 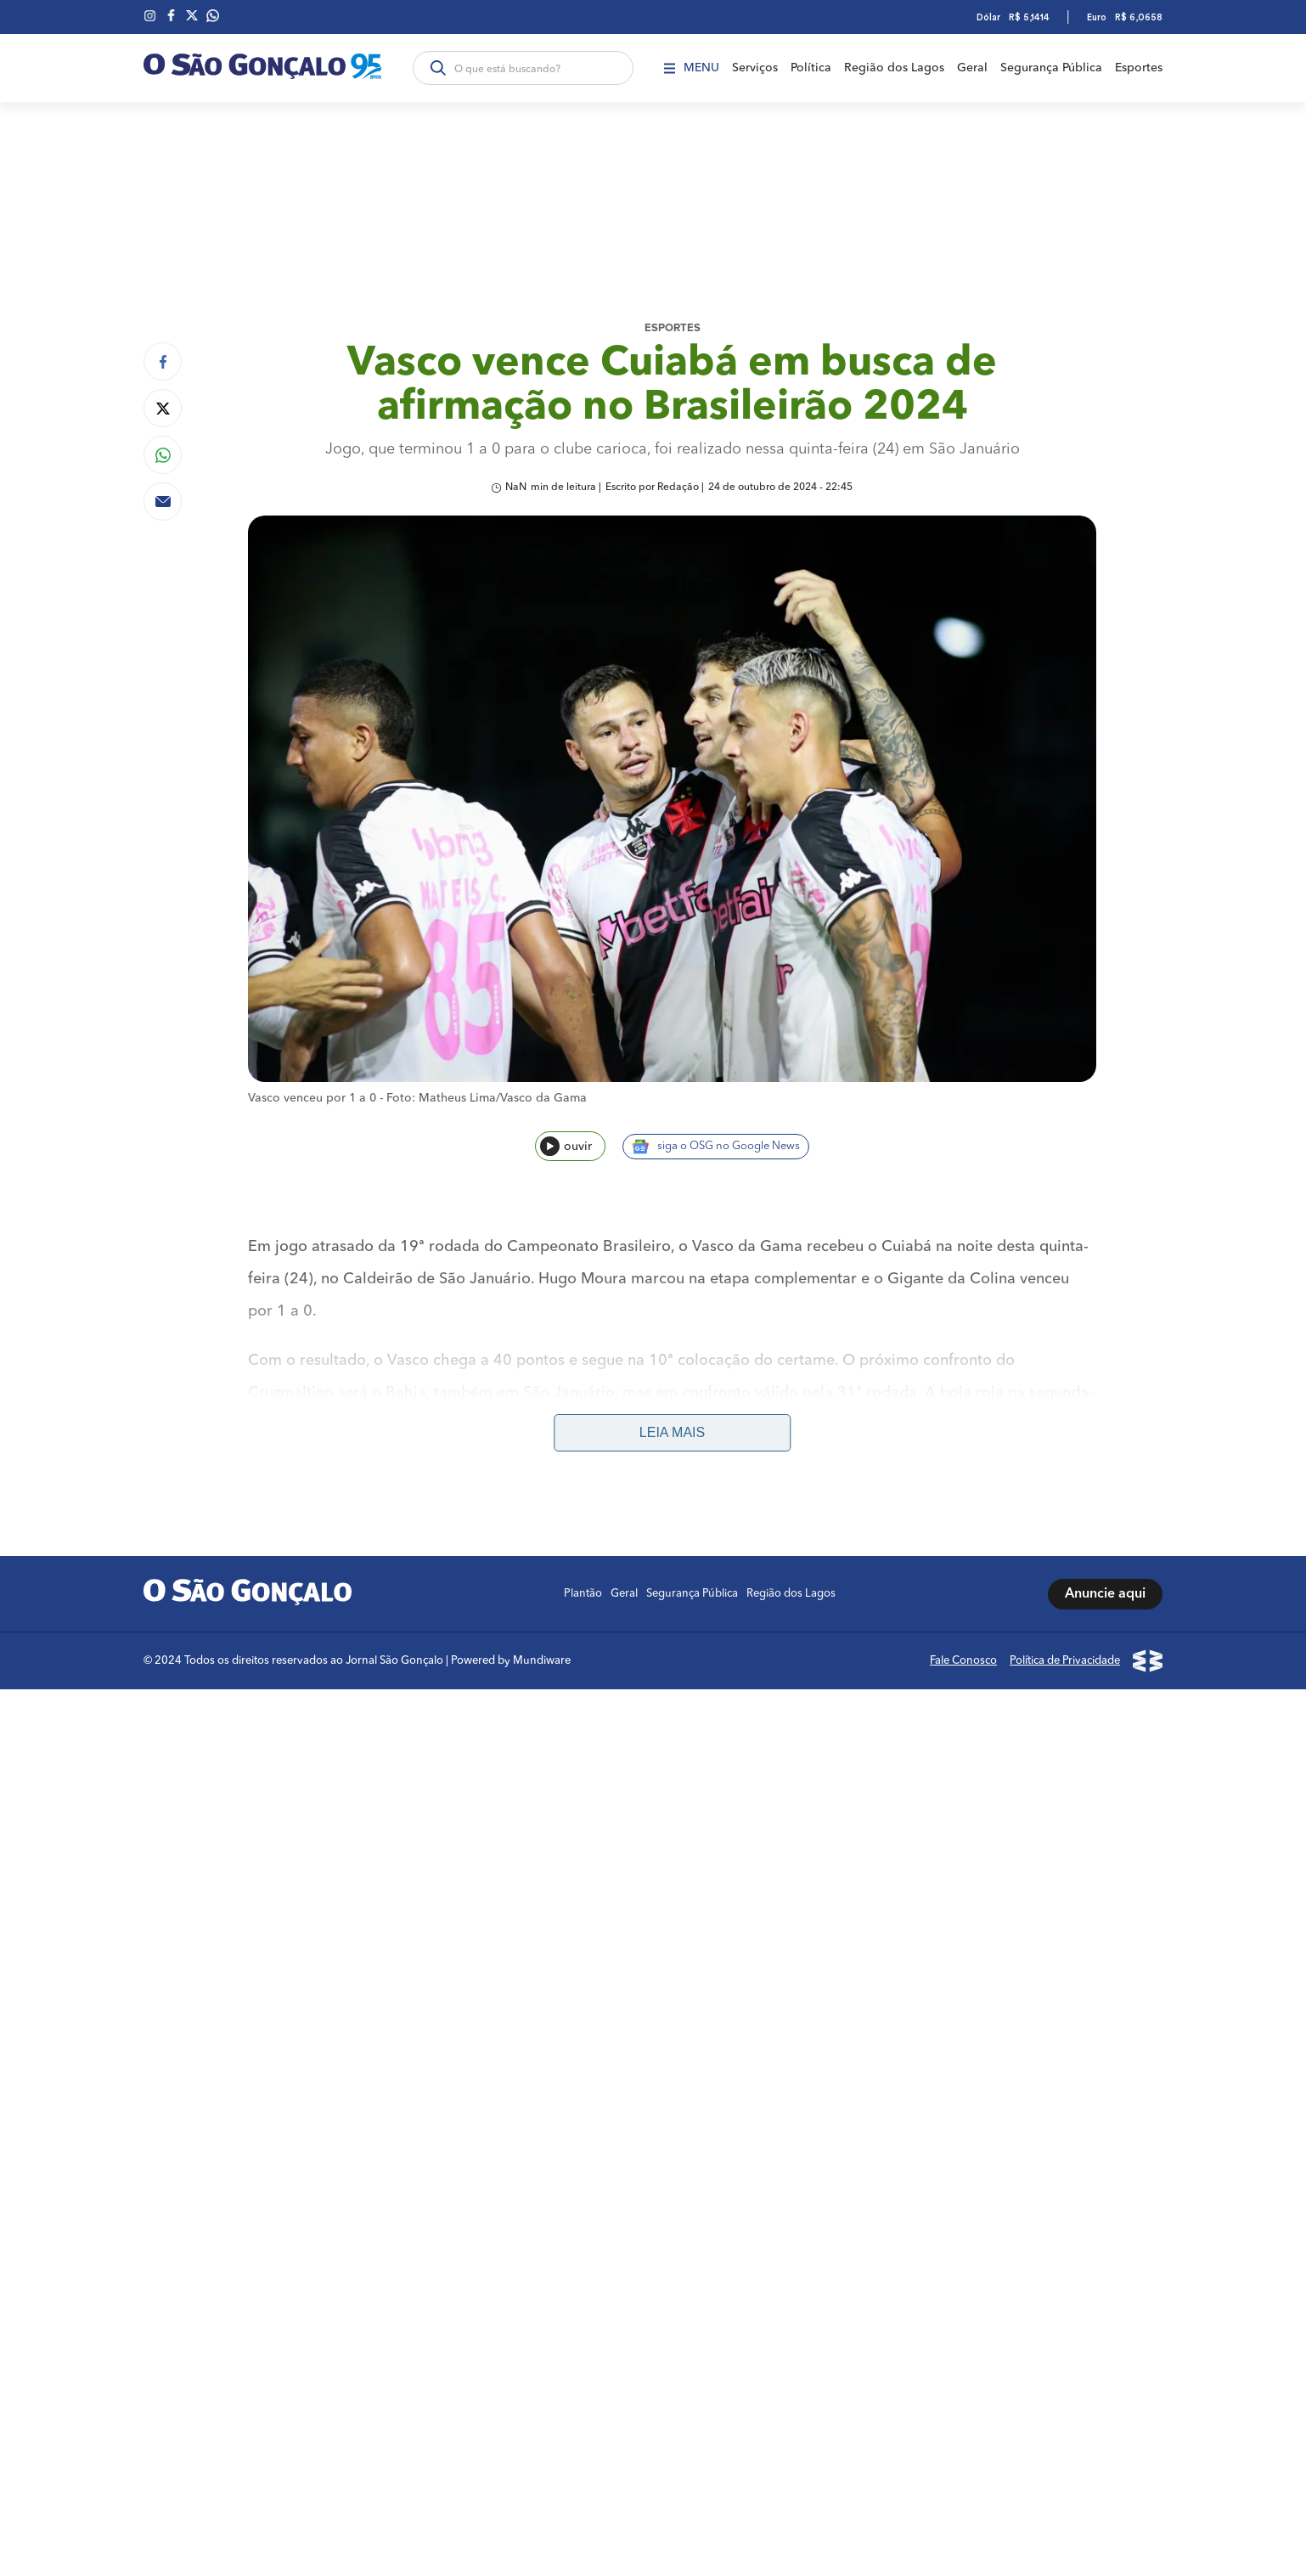 I want to click on Região dos Lagos, so click(x=894, y=68).